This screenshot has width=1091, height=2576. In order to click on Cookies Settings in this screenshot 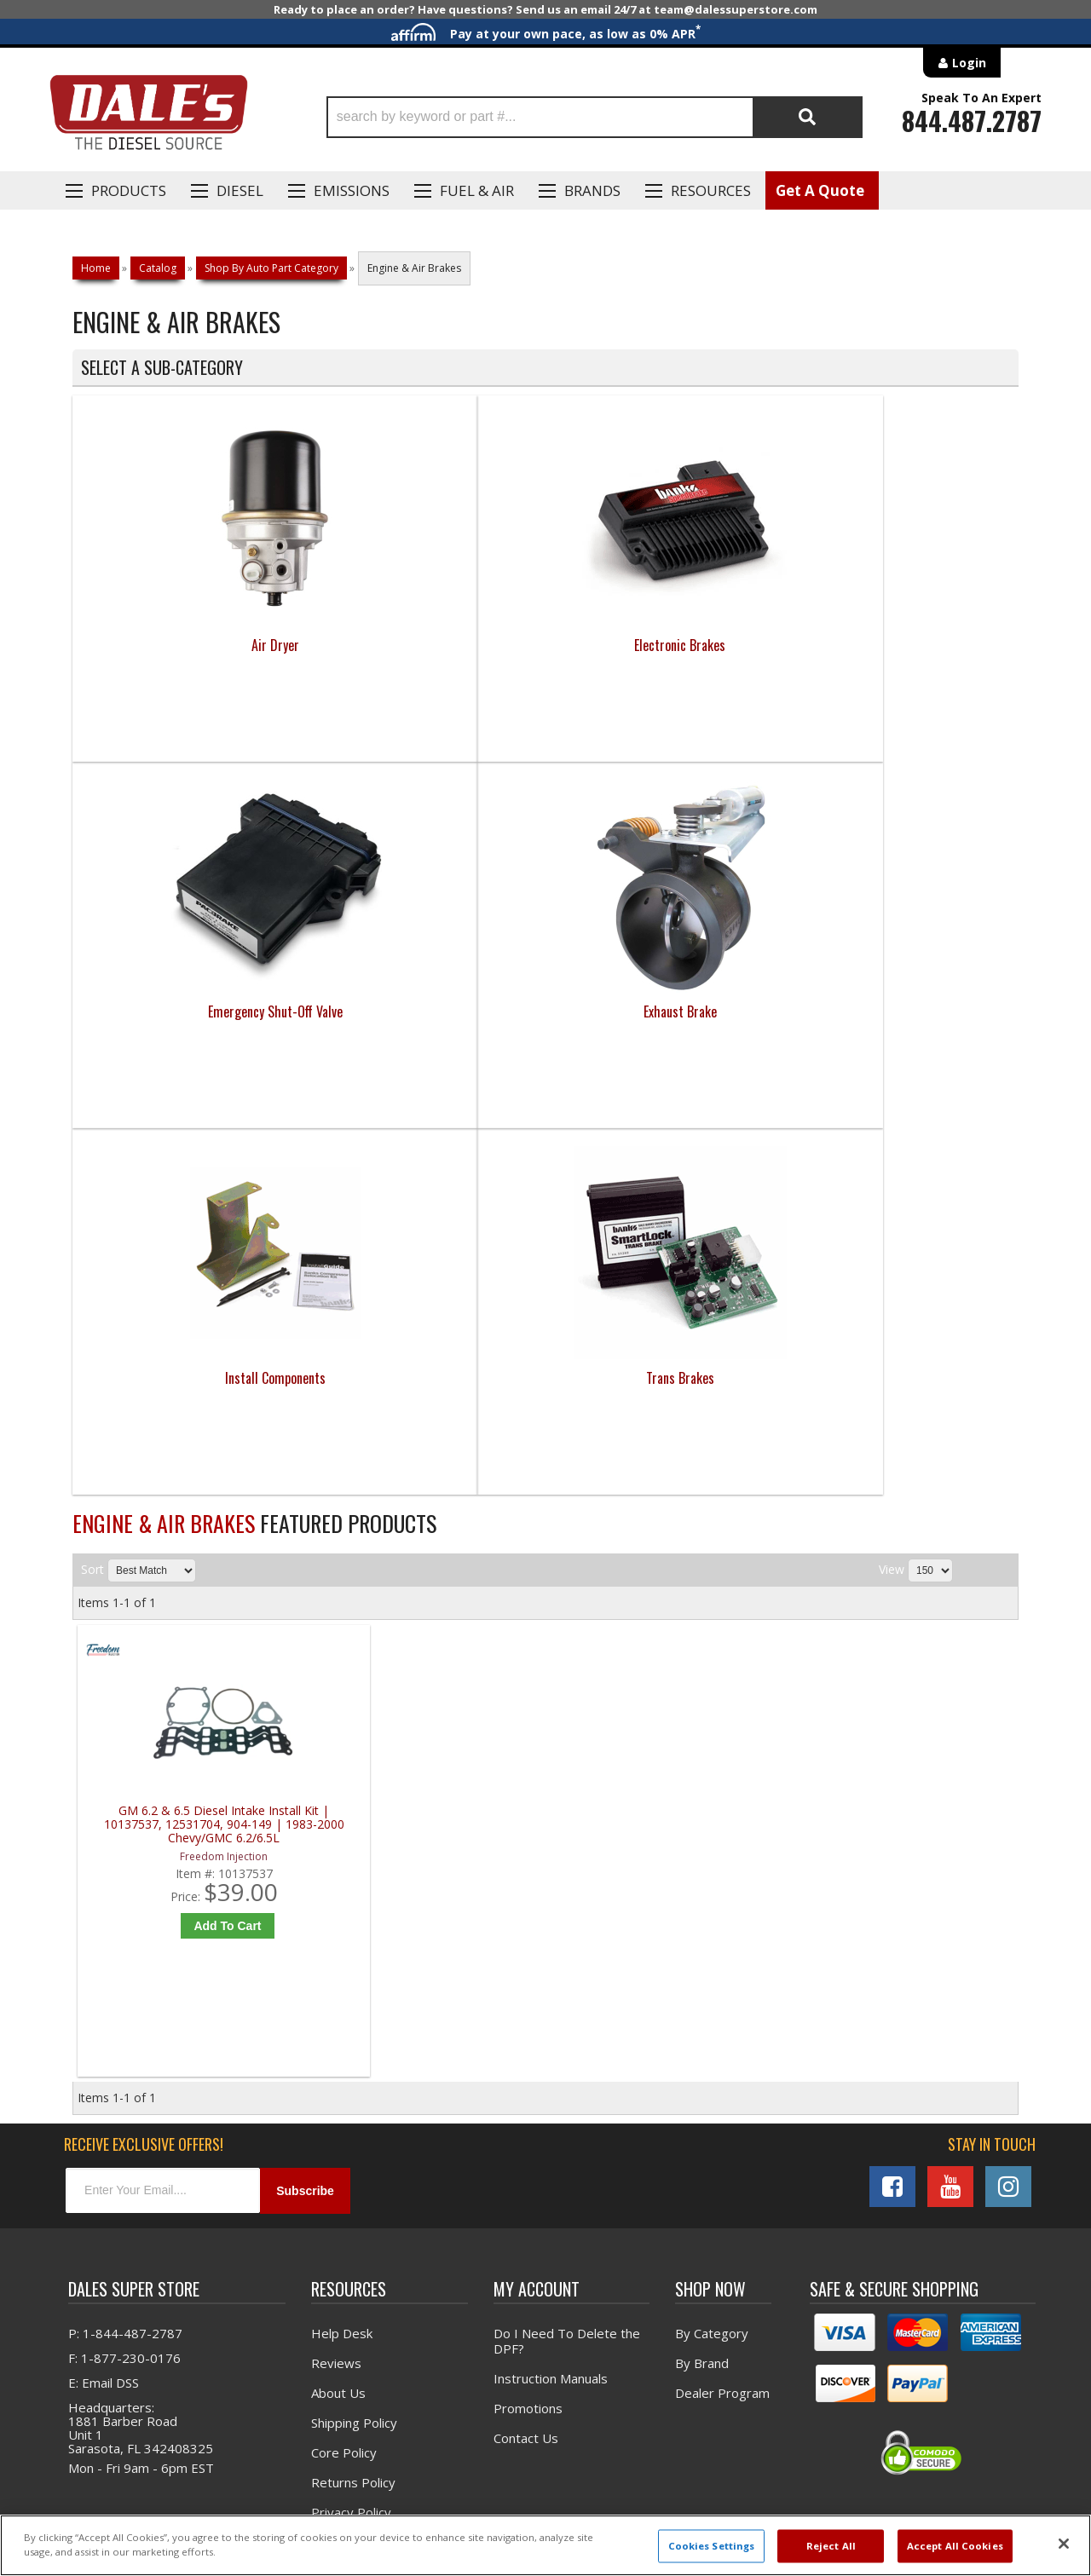, I will do `click(711, 2545)`.